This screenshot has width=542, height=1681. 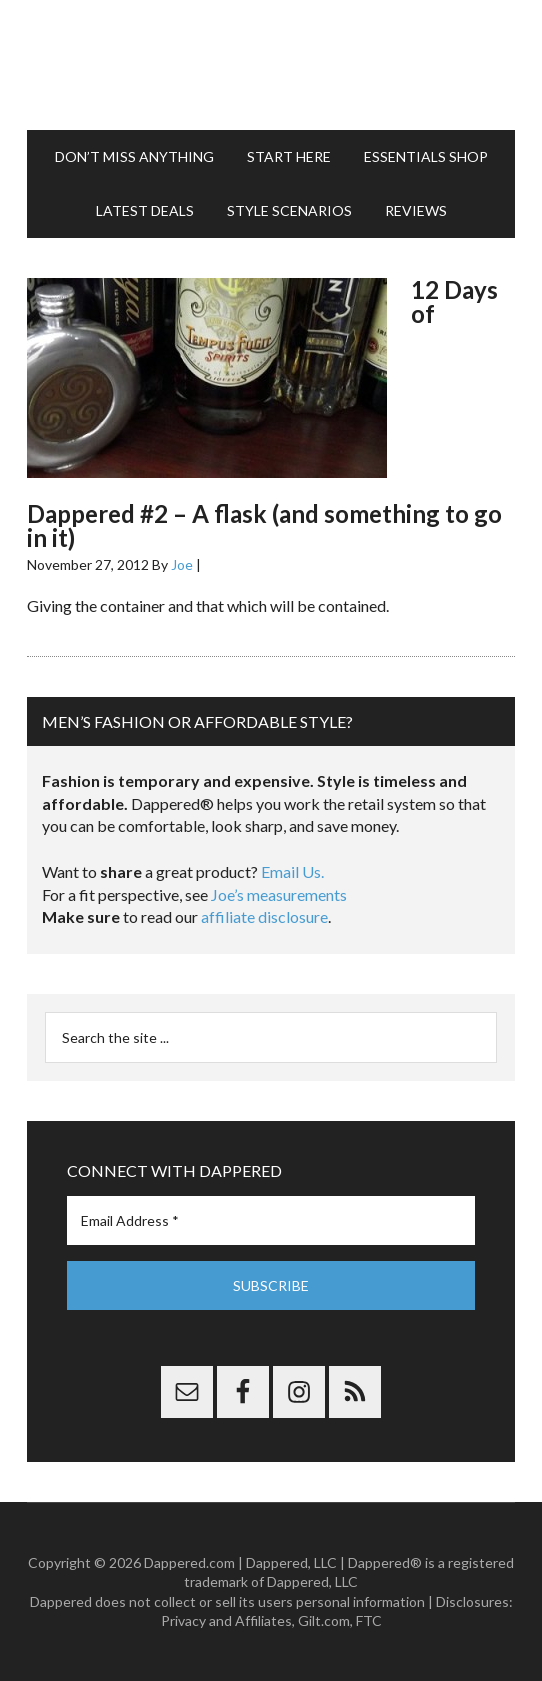 What do you see at coordinates (324, 1620) in the screenshot?
I see `Gilt.com` at bounding box center [324, 1620].